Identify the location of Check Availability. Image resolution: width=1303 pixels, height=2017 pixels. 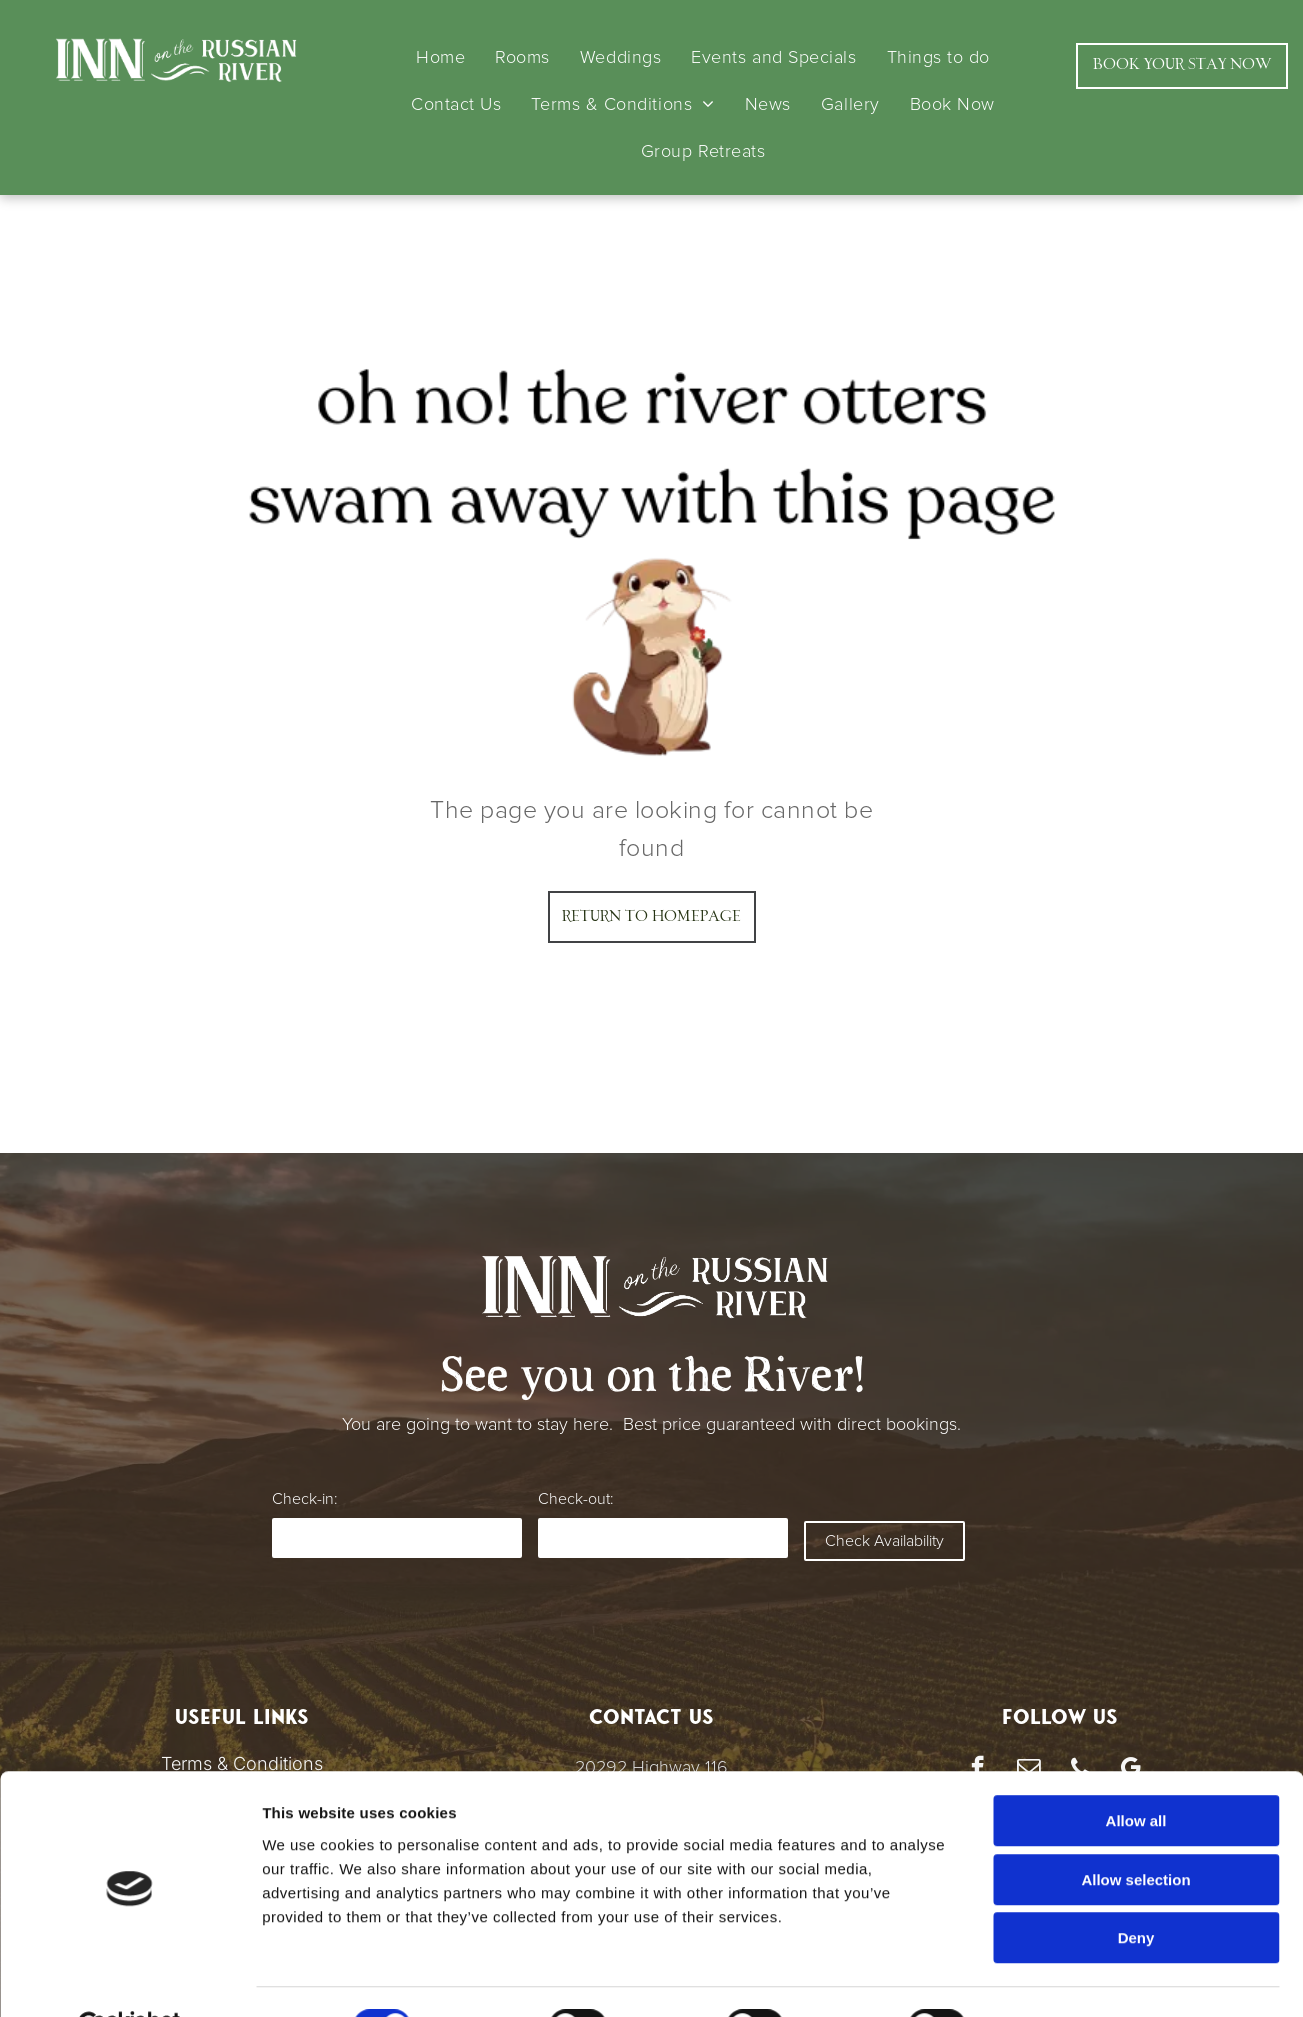
(884, 1541).